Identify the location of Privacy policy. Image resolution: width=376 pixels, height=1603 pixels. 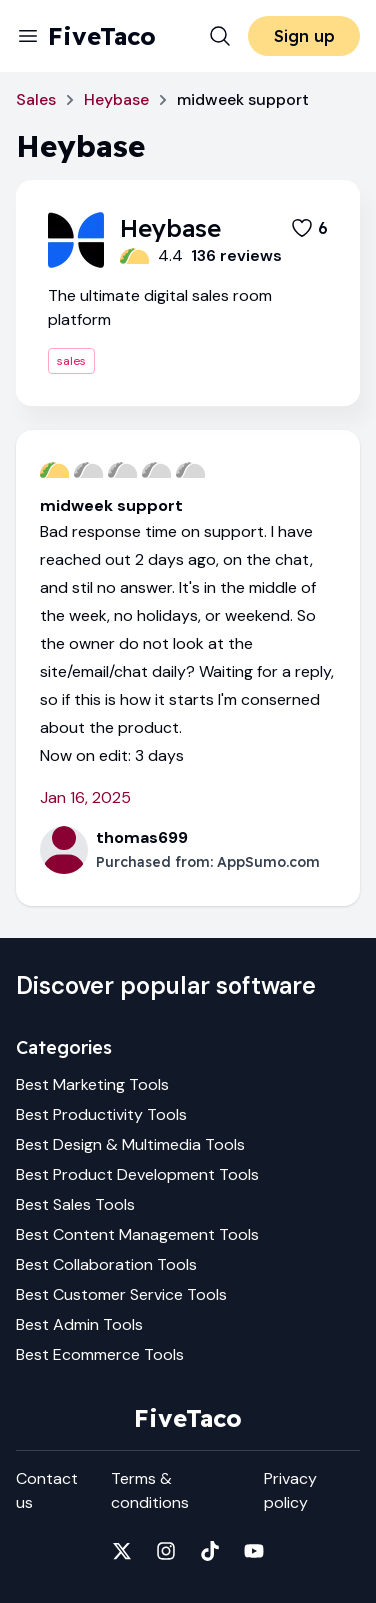
(290, 1490).